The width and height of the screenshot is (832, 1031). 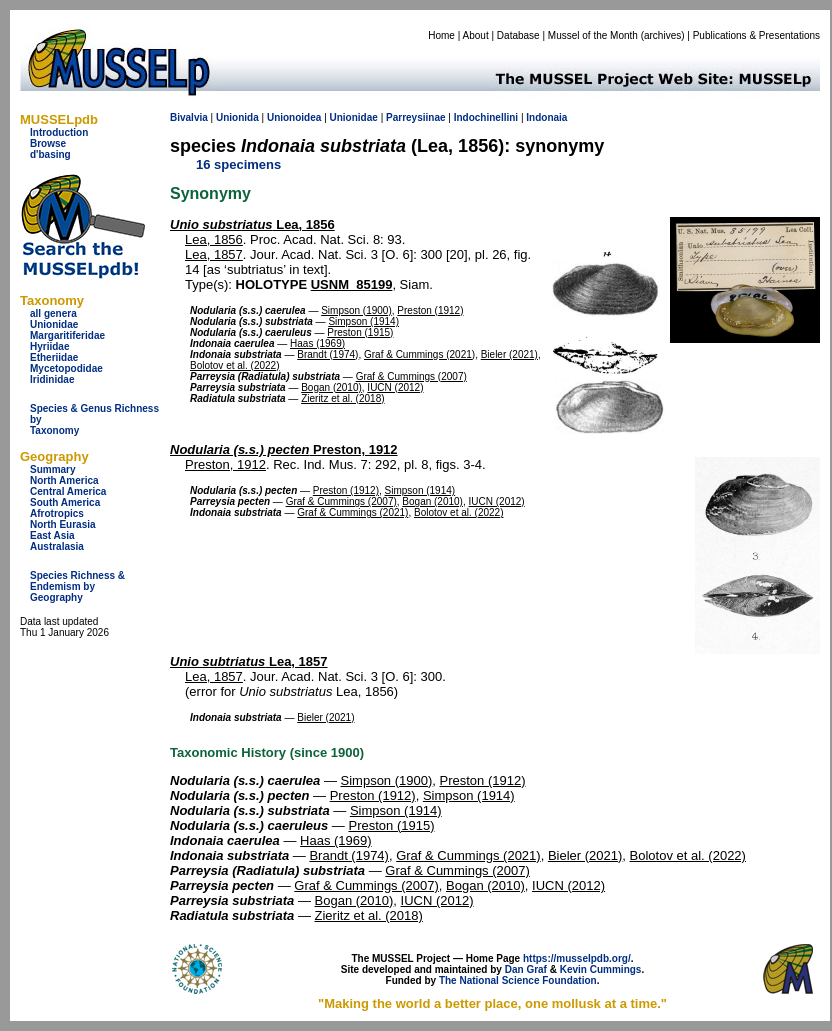 What do you see at coordinates (486, 117) in the screenshot?
I see `Indochinellini` at bounding box center [486, 117].